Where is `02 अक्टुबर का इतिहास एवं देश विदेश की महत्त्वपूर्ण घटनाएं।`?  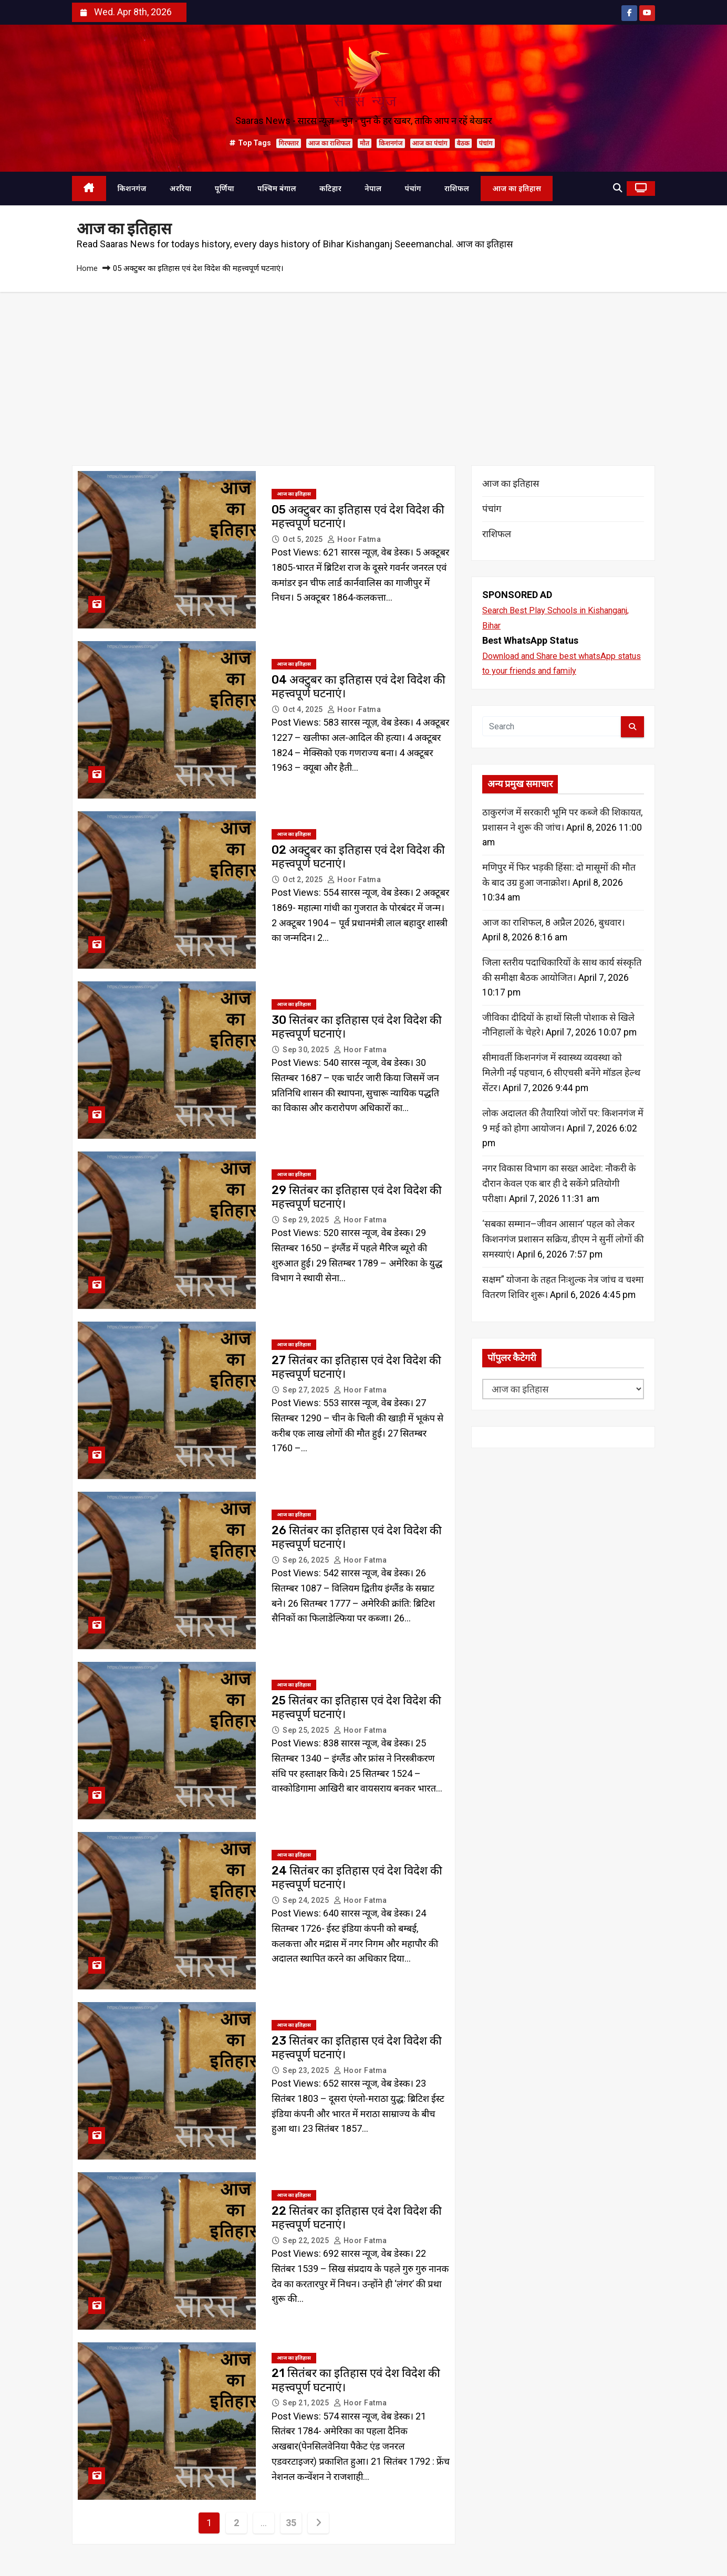
02 अक्टुबर का इतिहास एवं देश विदेश की महत्त्वपूर्ण घटनाएं। is located at coordinates (358, 857).